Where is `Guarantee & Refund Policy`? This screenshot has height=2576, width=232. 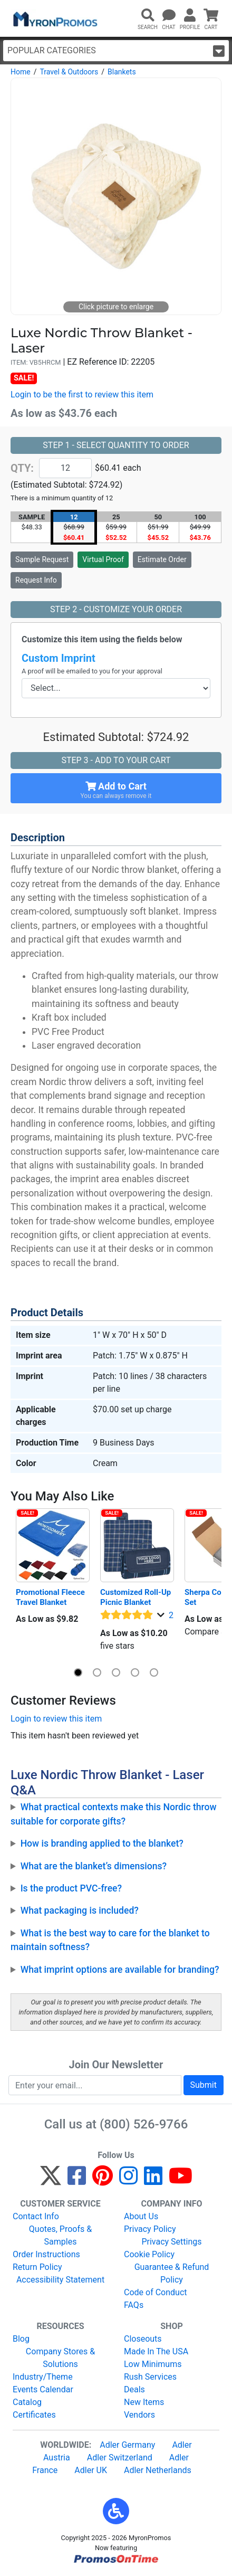
Guarantee & Refund Policy is located at coordinates (171, 2273).